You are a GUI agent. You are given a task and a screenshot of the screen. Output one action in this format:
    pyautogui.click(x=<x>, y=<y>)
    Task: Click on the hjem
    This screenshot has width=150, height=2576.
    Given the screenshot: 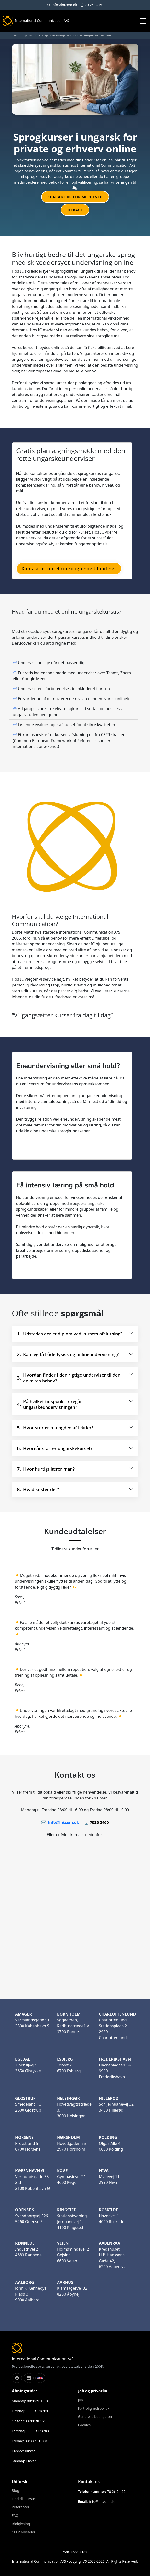 What is the action you would take?
    pyautogui.click(x=15, y=35)
    